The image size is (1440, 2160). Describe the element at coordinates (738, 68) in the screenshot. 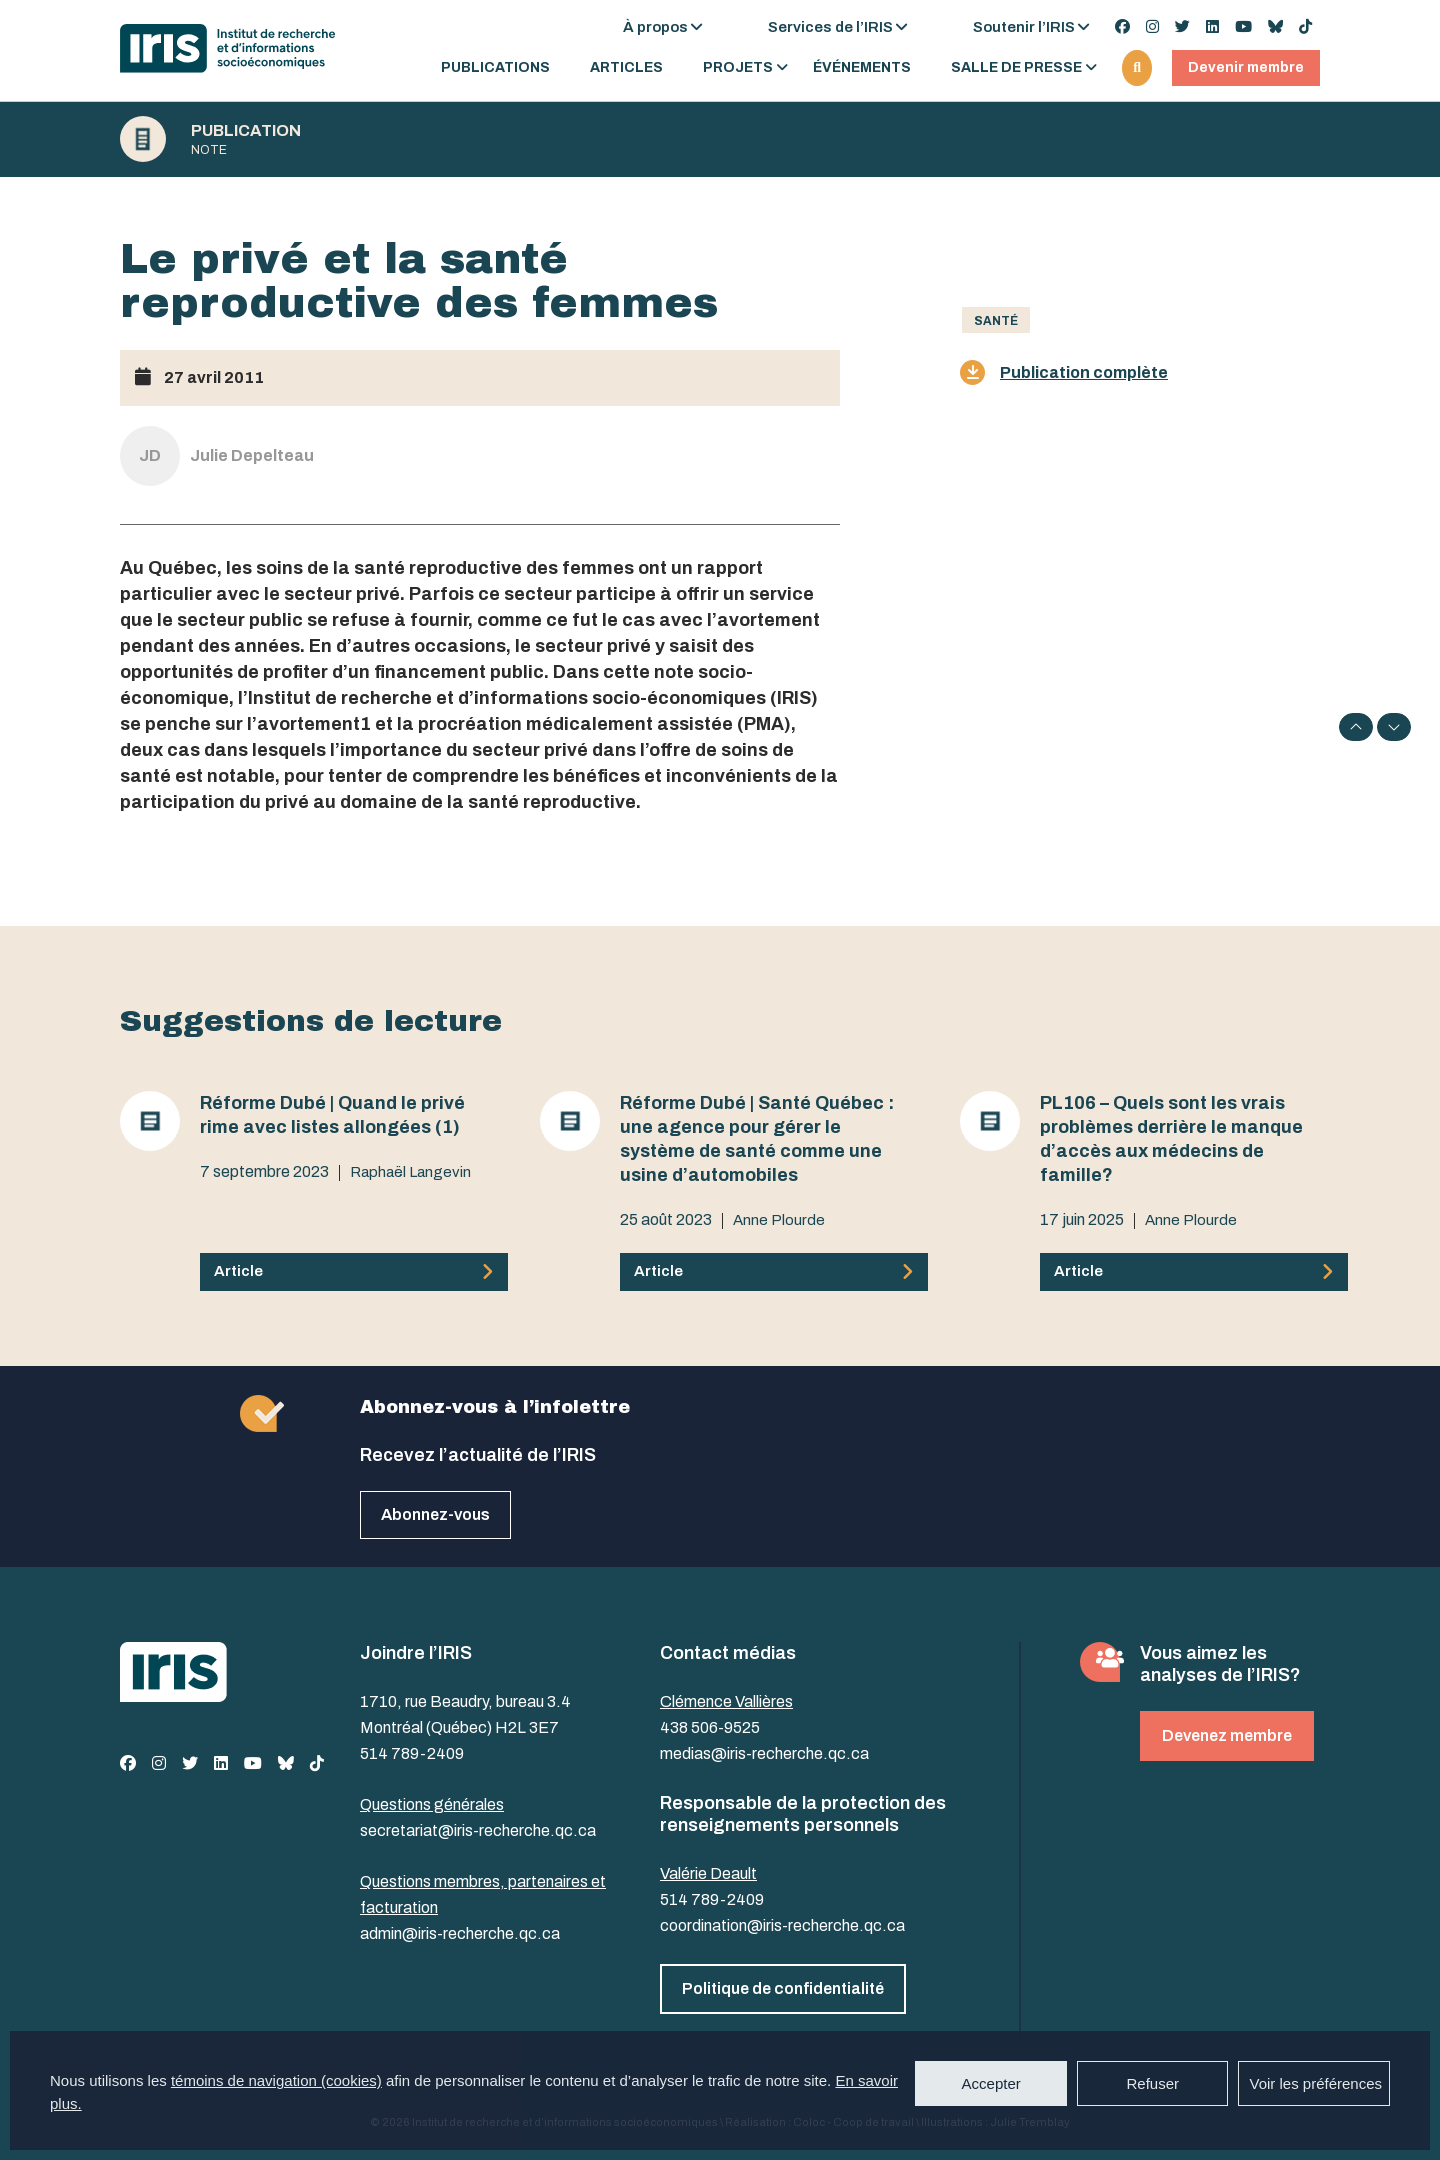

I see `Projets` at that location.